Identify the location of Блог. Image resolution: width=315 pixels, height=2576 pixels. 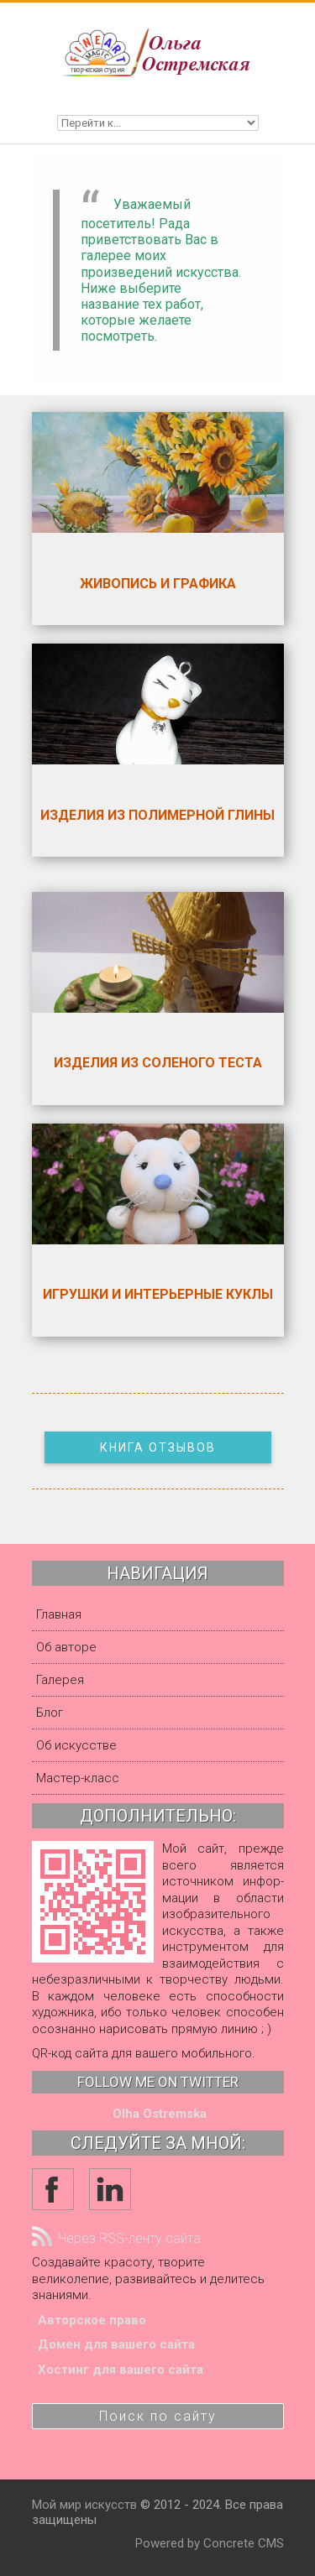
(49, 1712).